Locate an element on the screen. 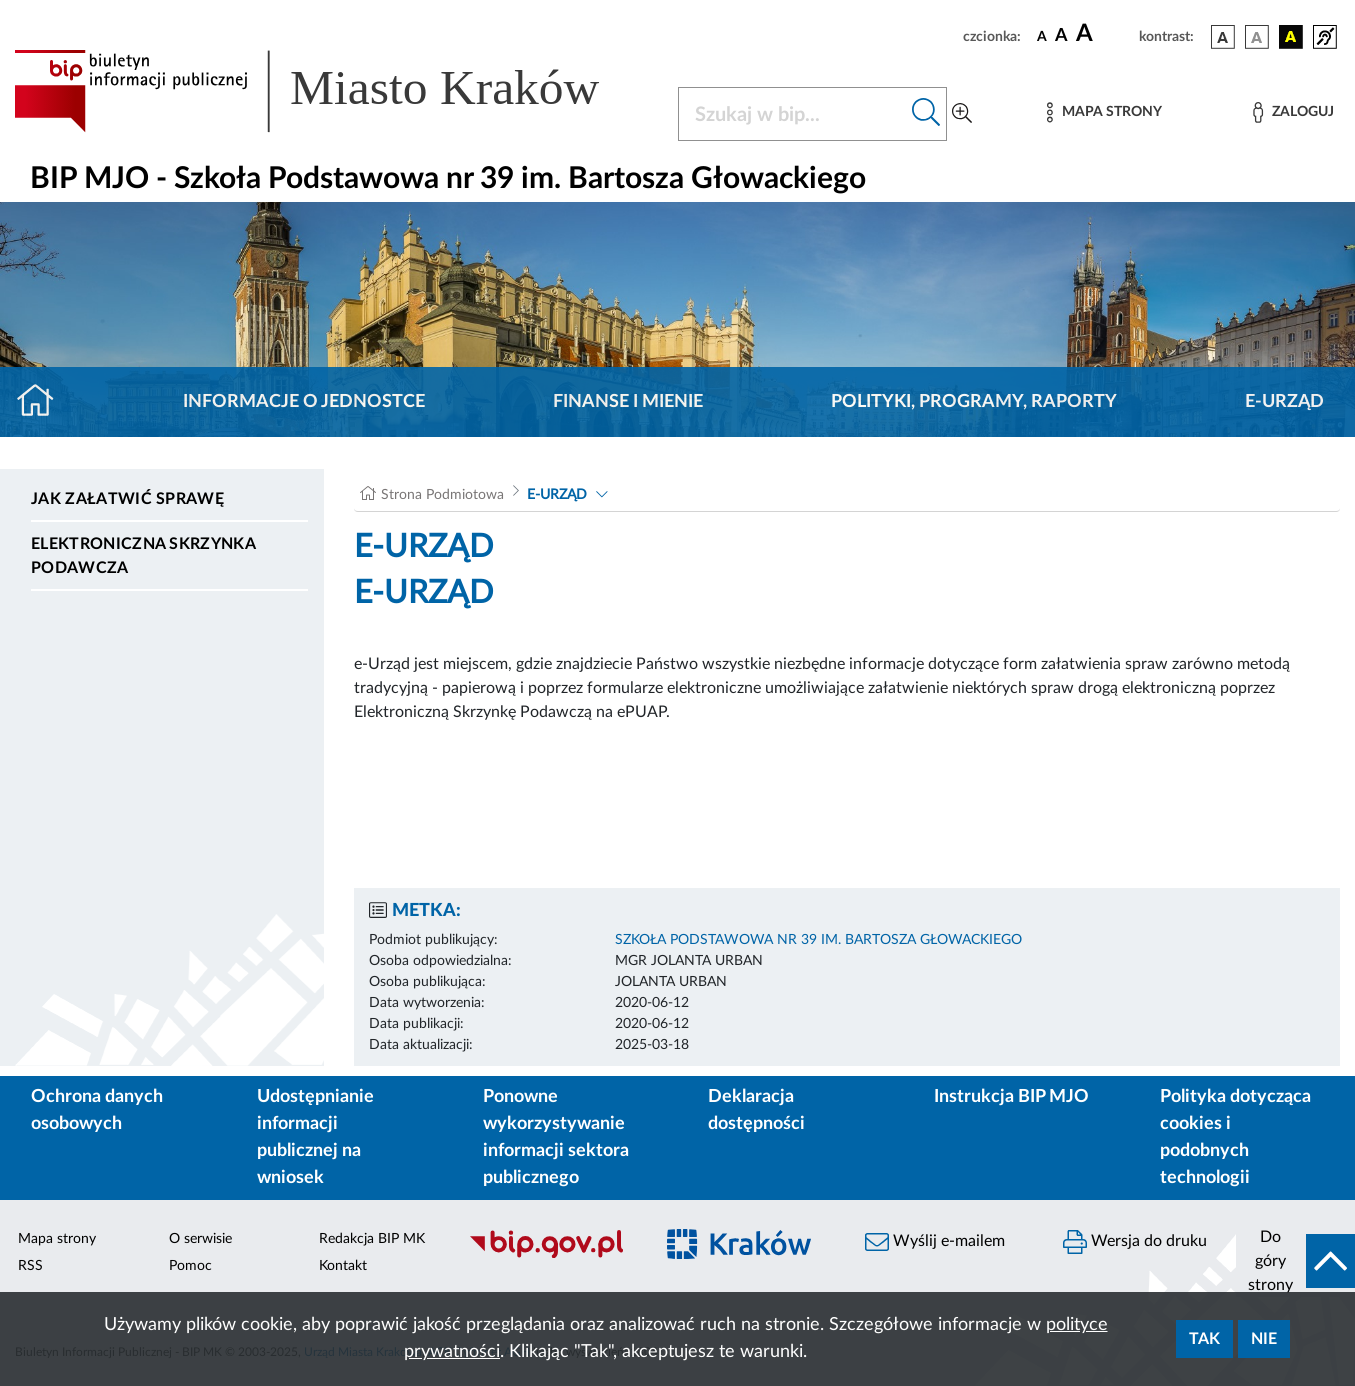  [wersja kolorystyczna biało-czarna] is located at coordinates (1257, 37).